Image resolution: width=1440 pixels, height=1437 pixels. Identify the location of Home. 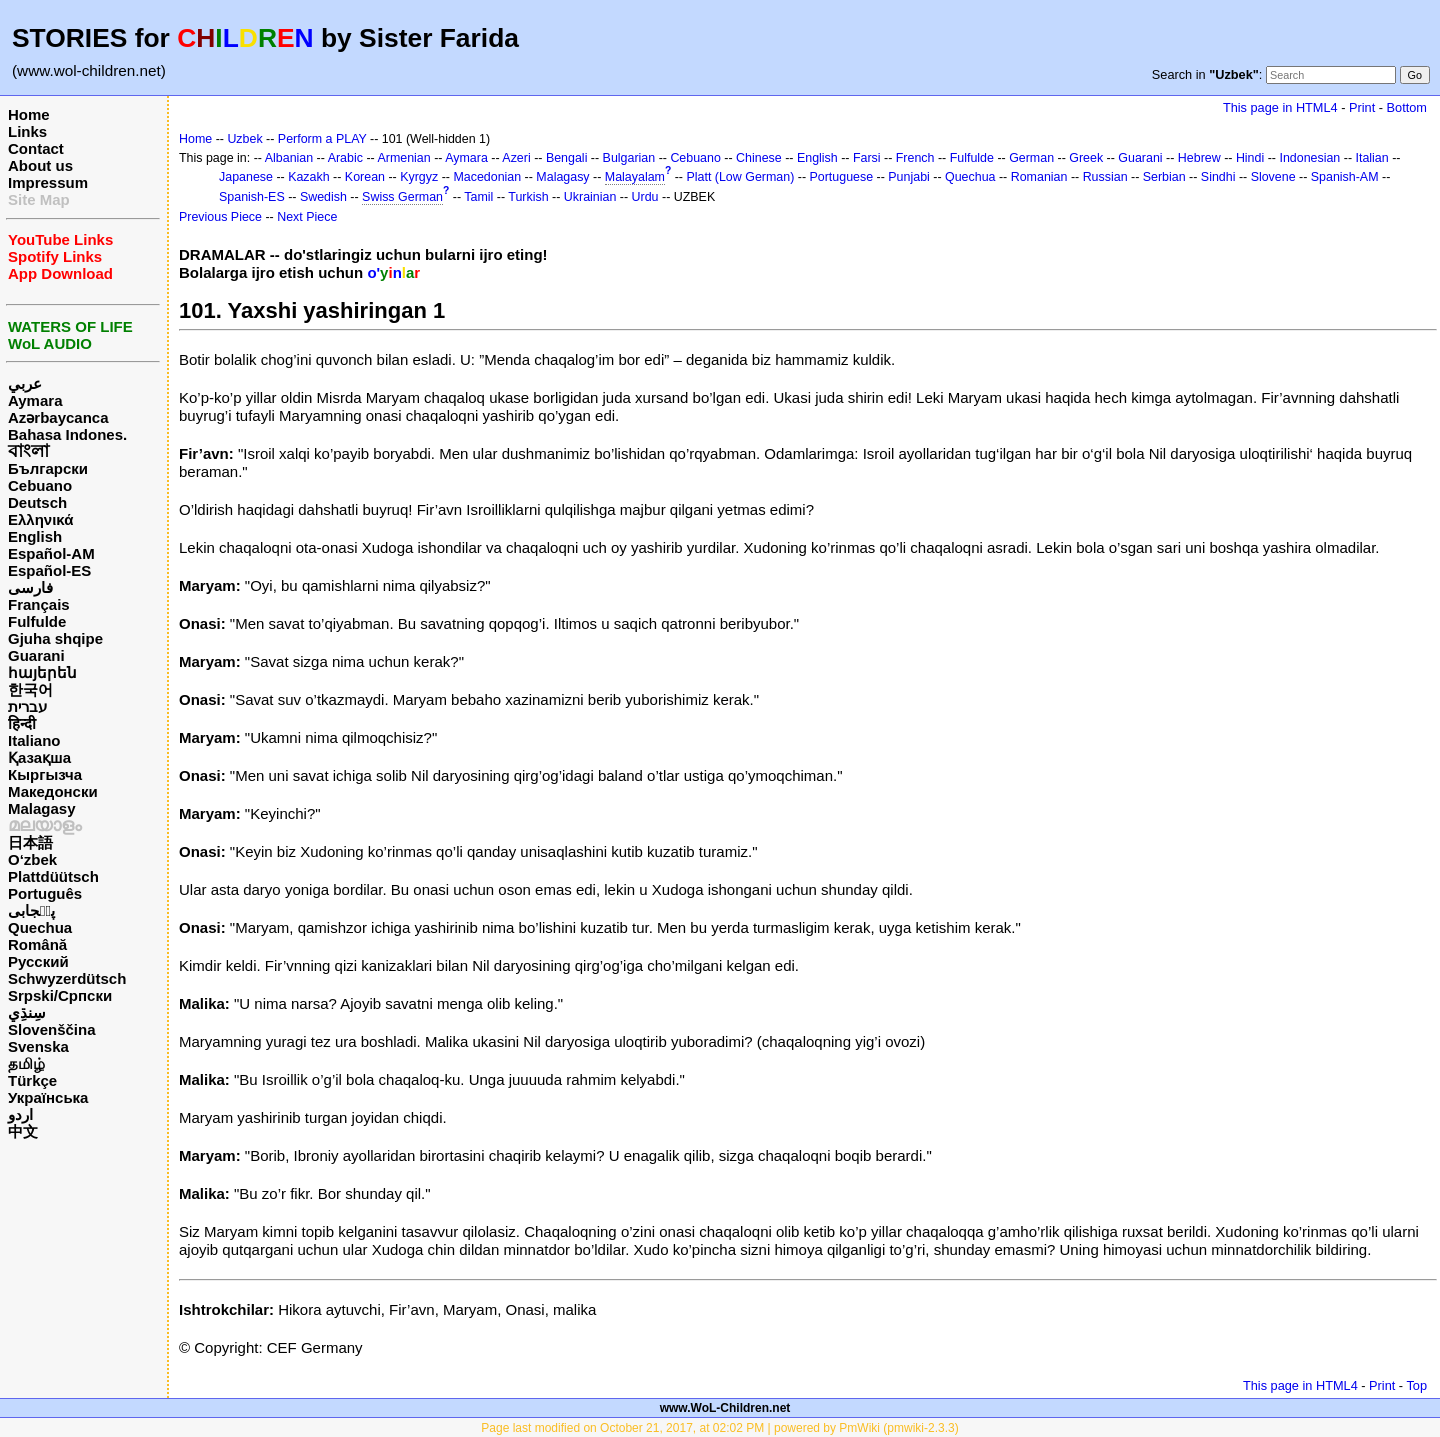
(29, 114).